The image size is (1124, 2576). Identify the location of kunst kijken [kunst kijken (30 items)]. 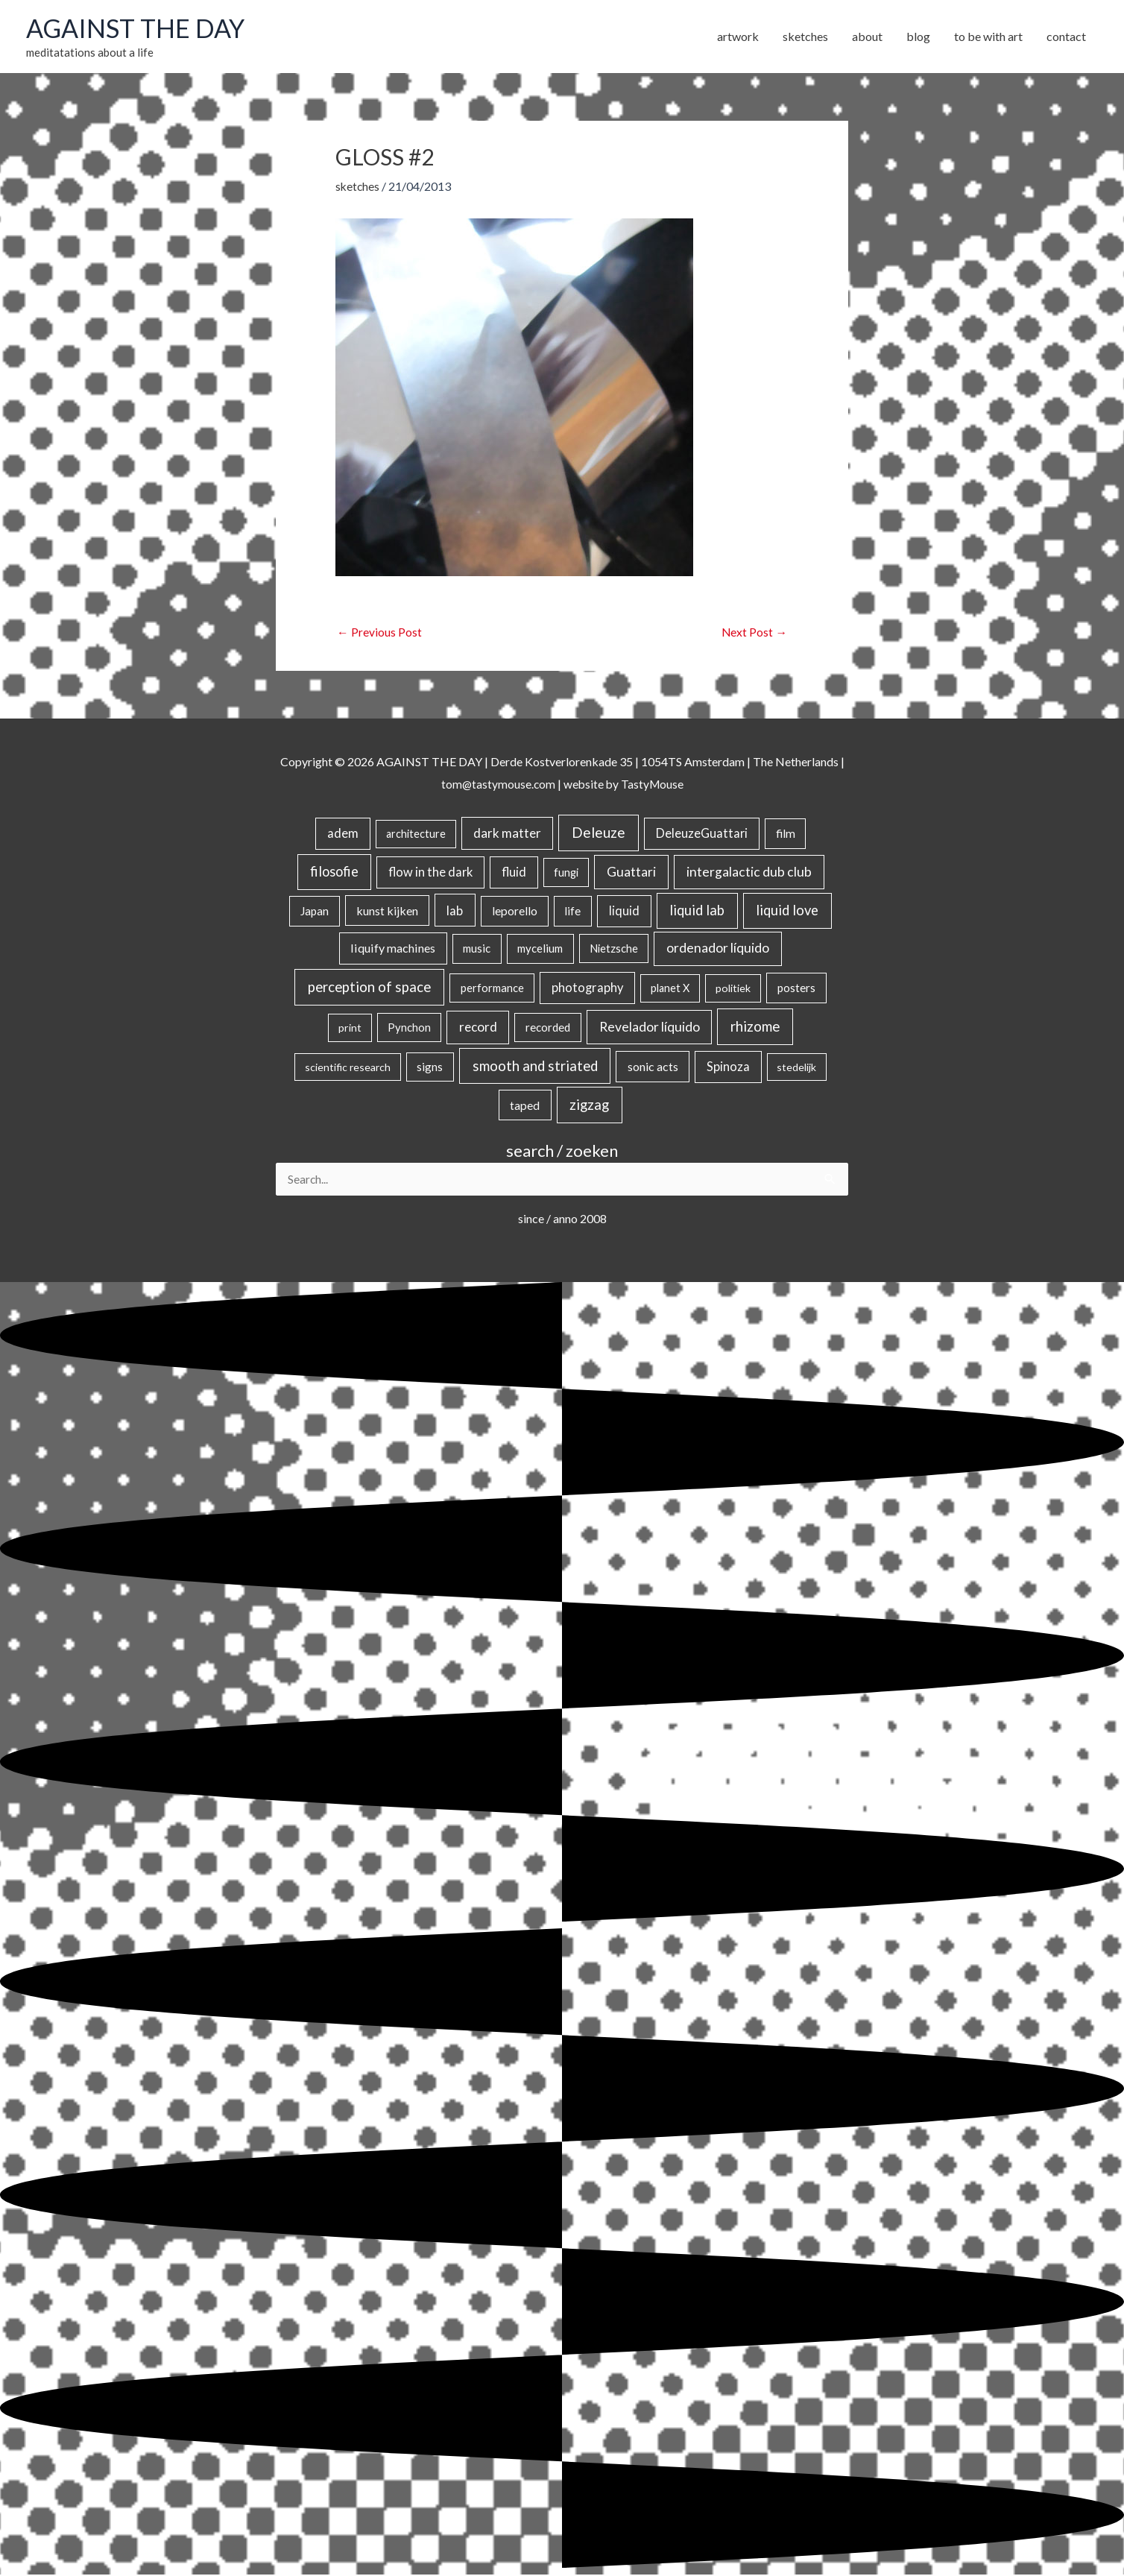
(387, 910).